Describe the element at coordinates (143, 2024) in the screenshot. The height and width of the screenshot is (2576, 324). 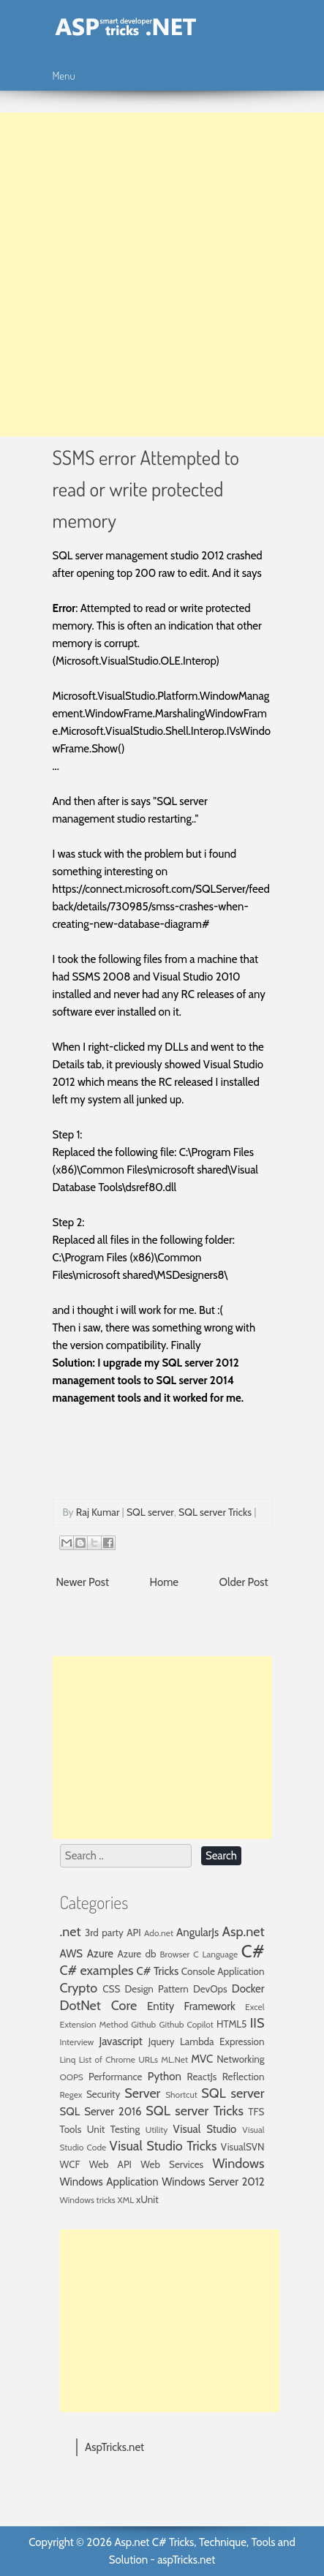
I see `Github` at that location.